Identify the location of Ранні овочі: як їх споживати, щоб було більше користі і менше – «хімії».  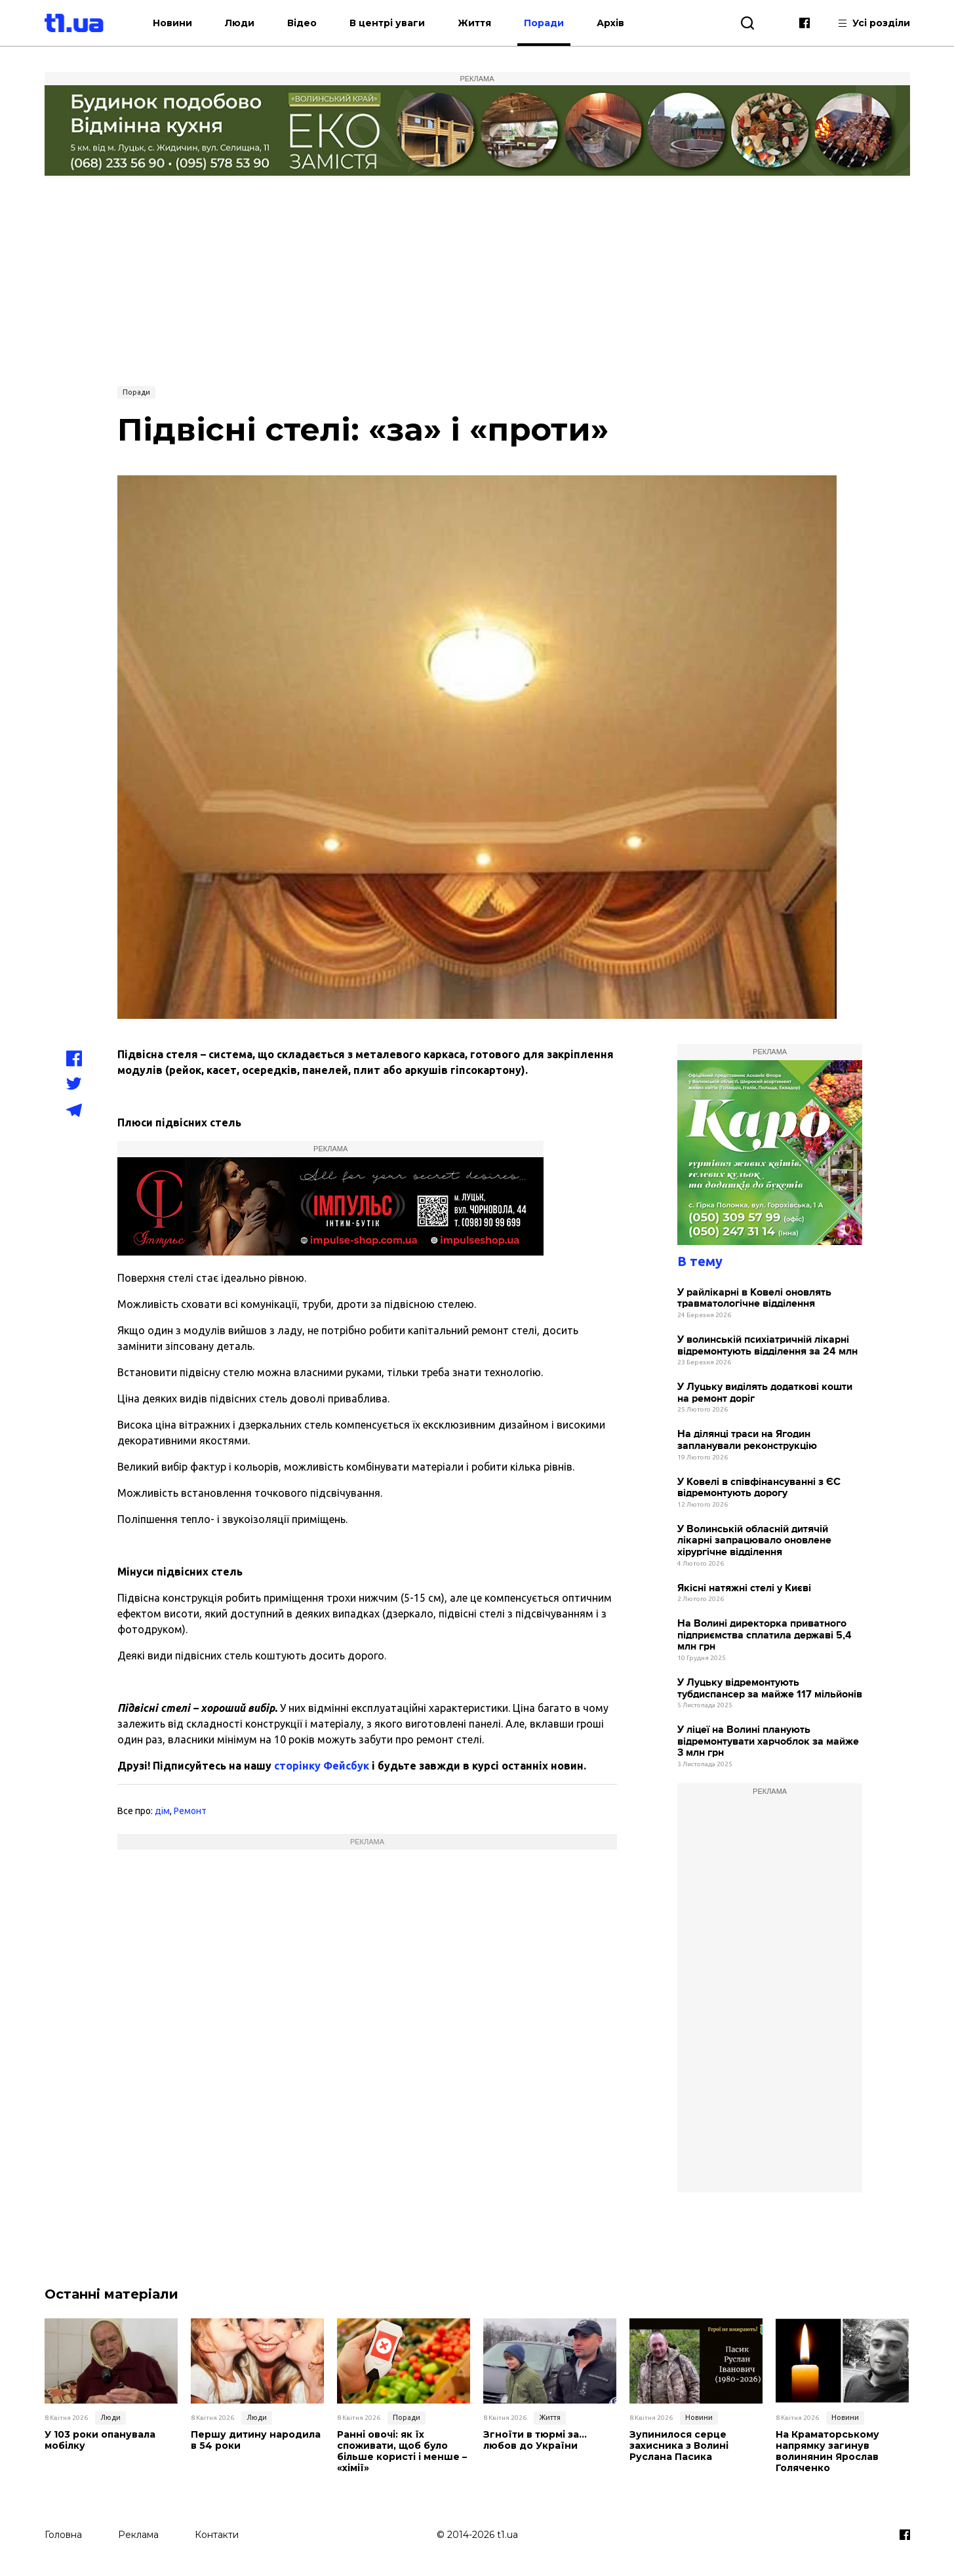
(402, 2451).